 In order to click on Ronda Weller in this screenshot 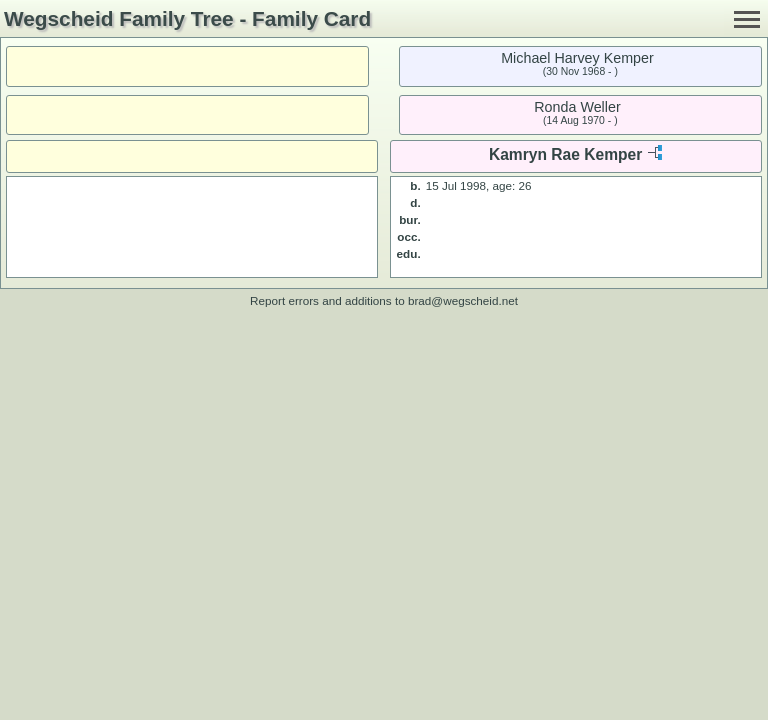, I will do `click(577, 107)`.